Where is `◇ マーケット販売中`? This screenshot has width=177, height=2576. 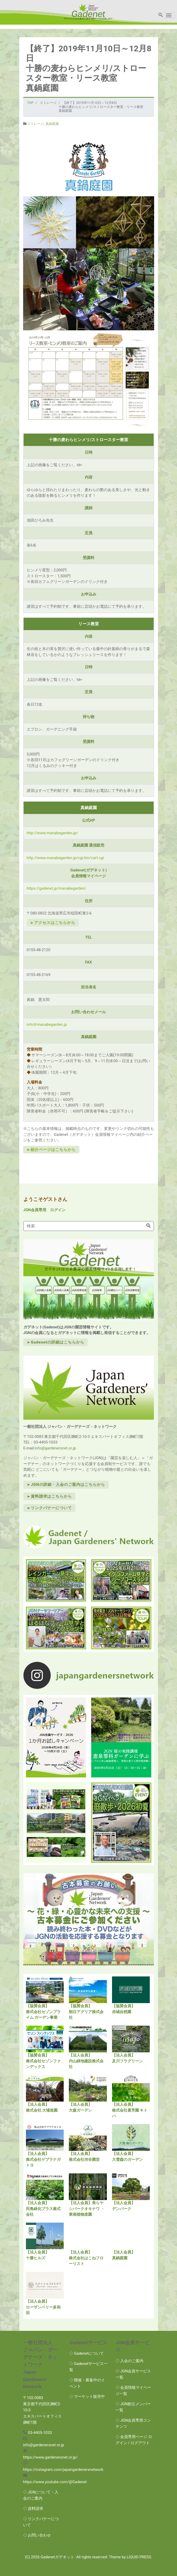
◇ マーケット販売中 is located at coordinates (87, 2396).